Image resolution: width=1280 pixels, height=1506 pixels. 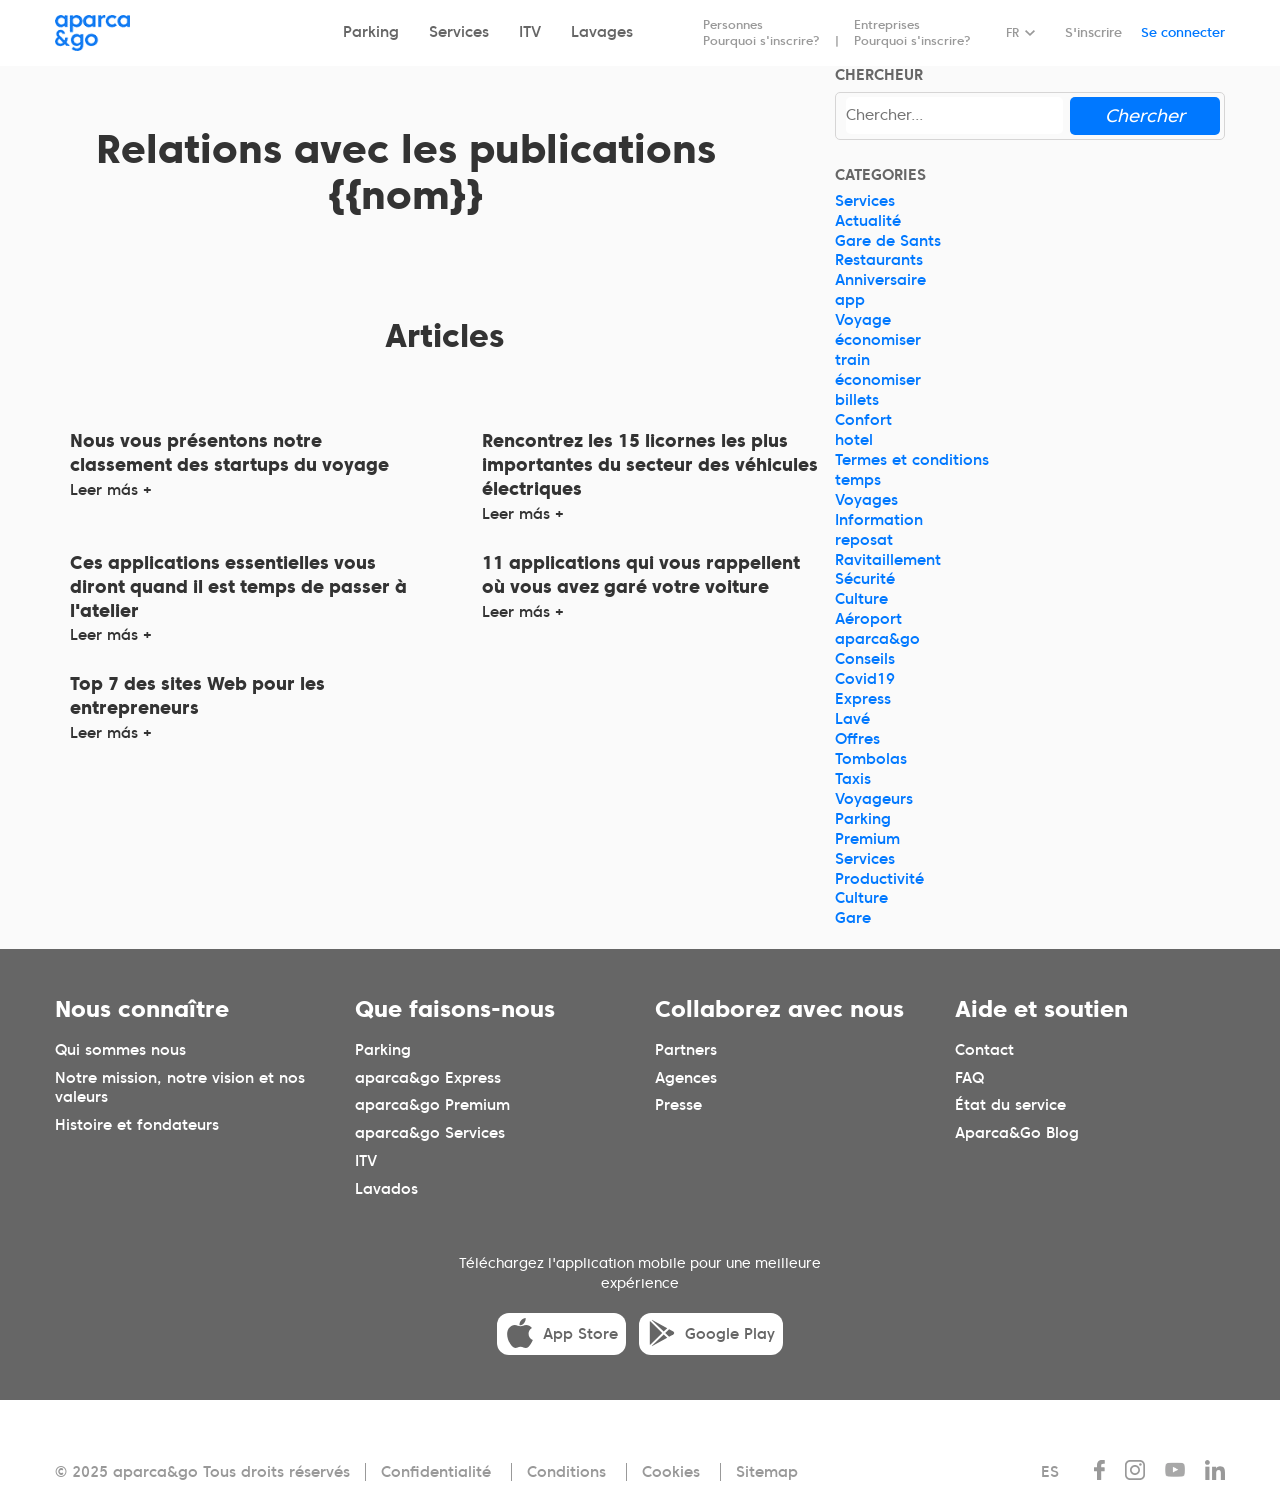 What do you see at coordinates (857, 400) in the screenshot?
I see `billets` at bounding box center [857, 400].